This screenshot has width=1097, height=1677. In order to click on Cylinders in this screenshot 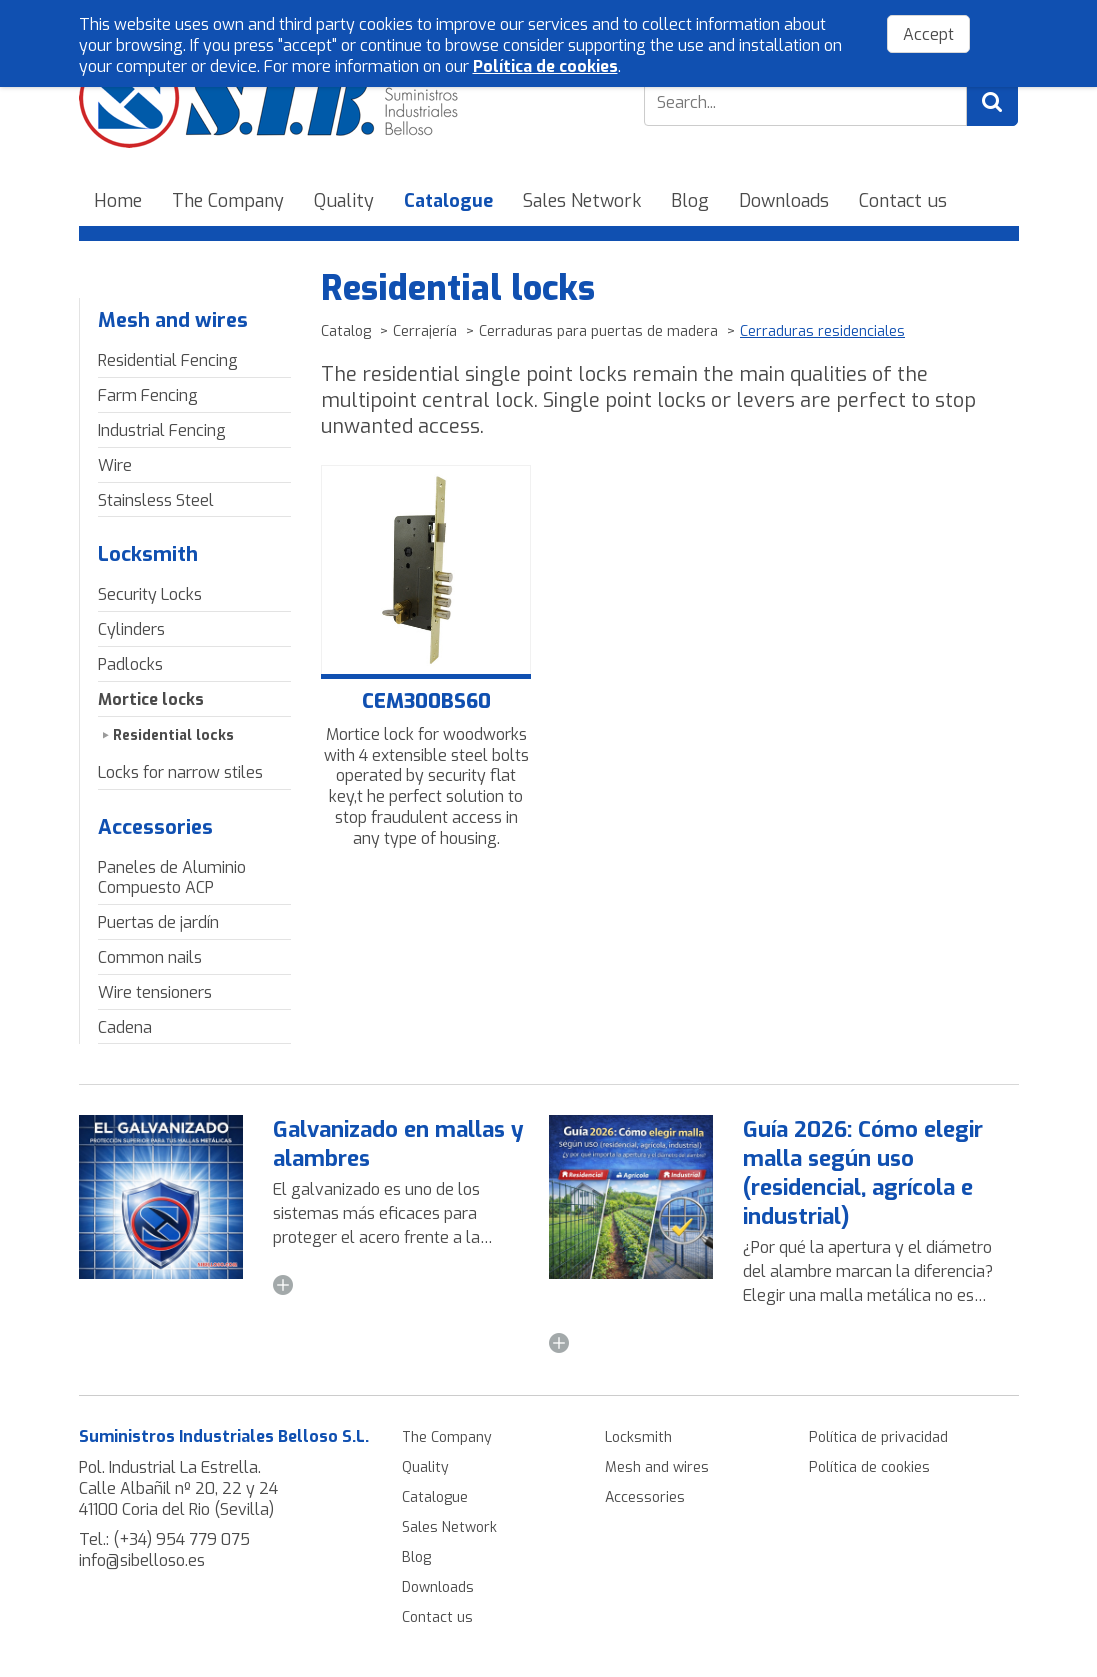, I will do `click(131, 629)`.